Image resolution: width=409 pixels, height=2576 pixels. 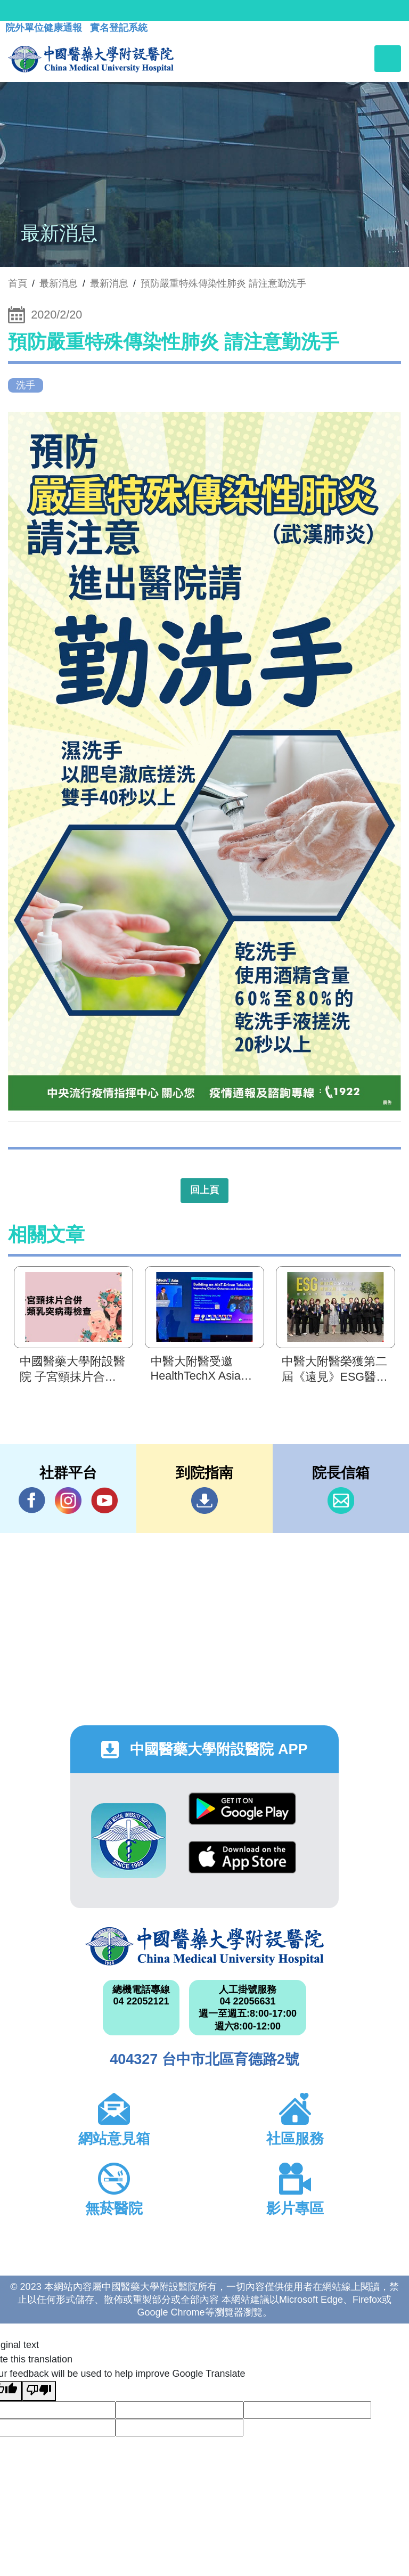 What do you see at coordinates (109, 283) in the screenshot?
I see `最新消息` at bounding box center [109, 283].